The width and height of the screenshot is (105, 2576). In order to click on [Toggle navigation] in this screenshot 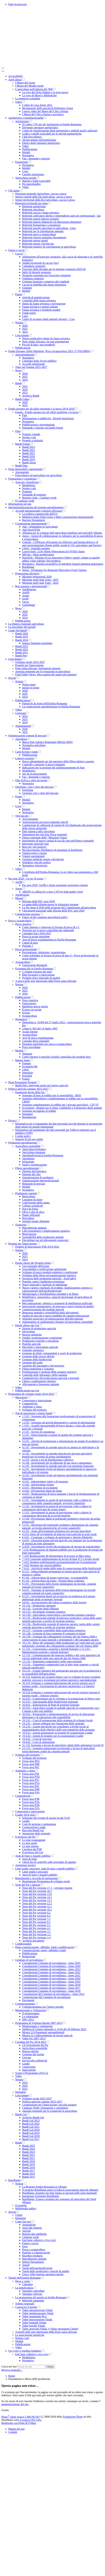, I will do `click(2, 68)`.